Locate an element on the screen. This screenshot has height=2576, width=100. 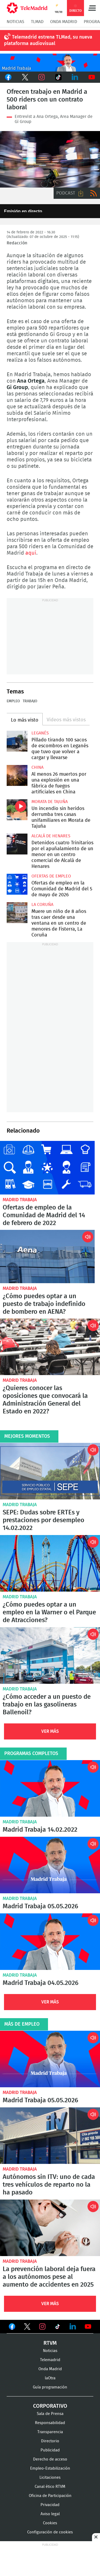
Instagram is located at coordinates (41, 77).